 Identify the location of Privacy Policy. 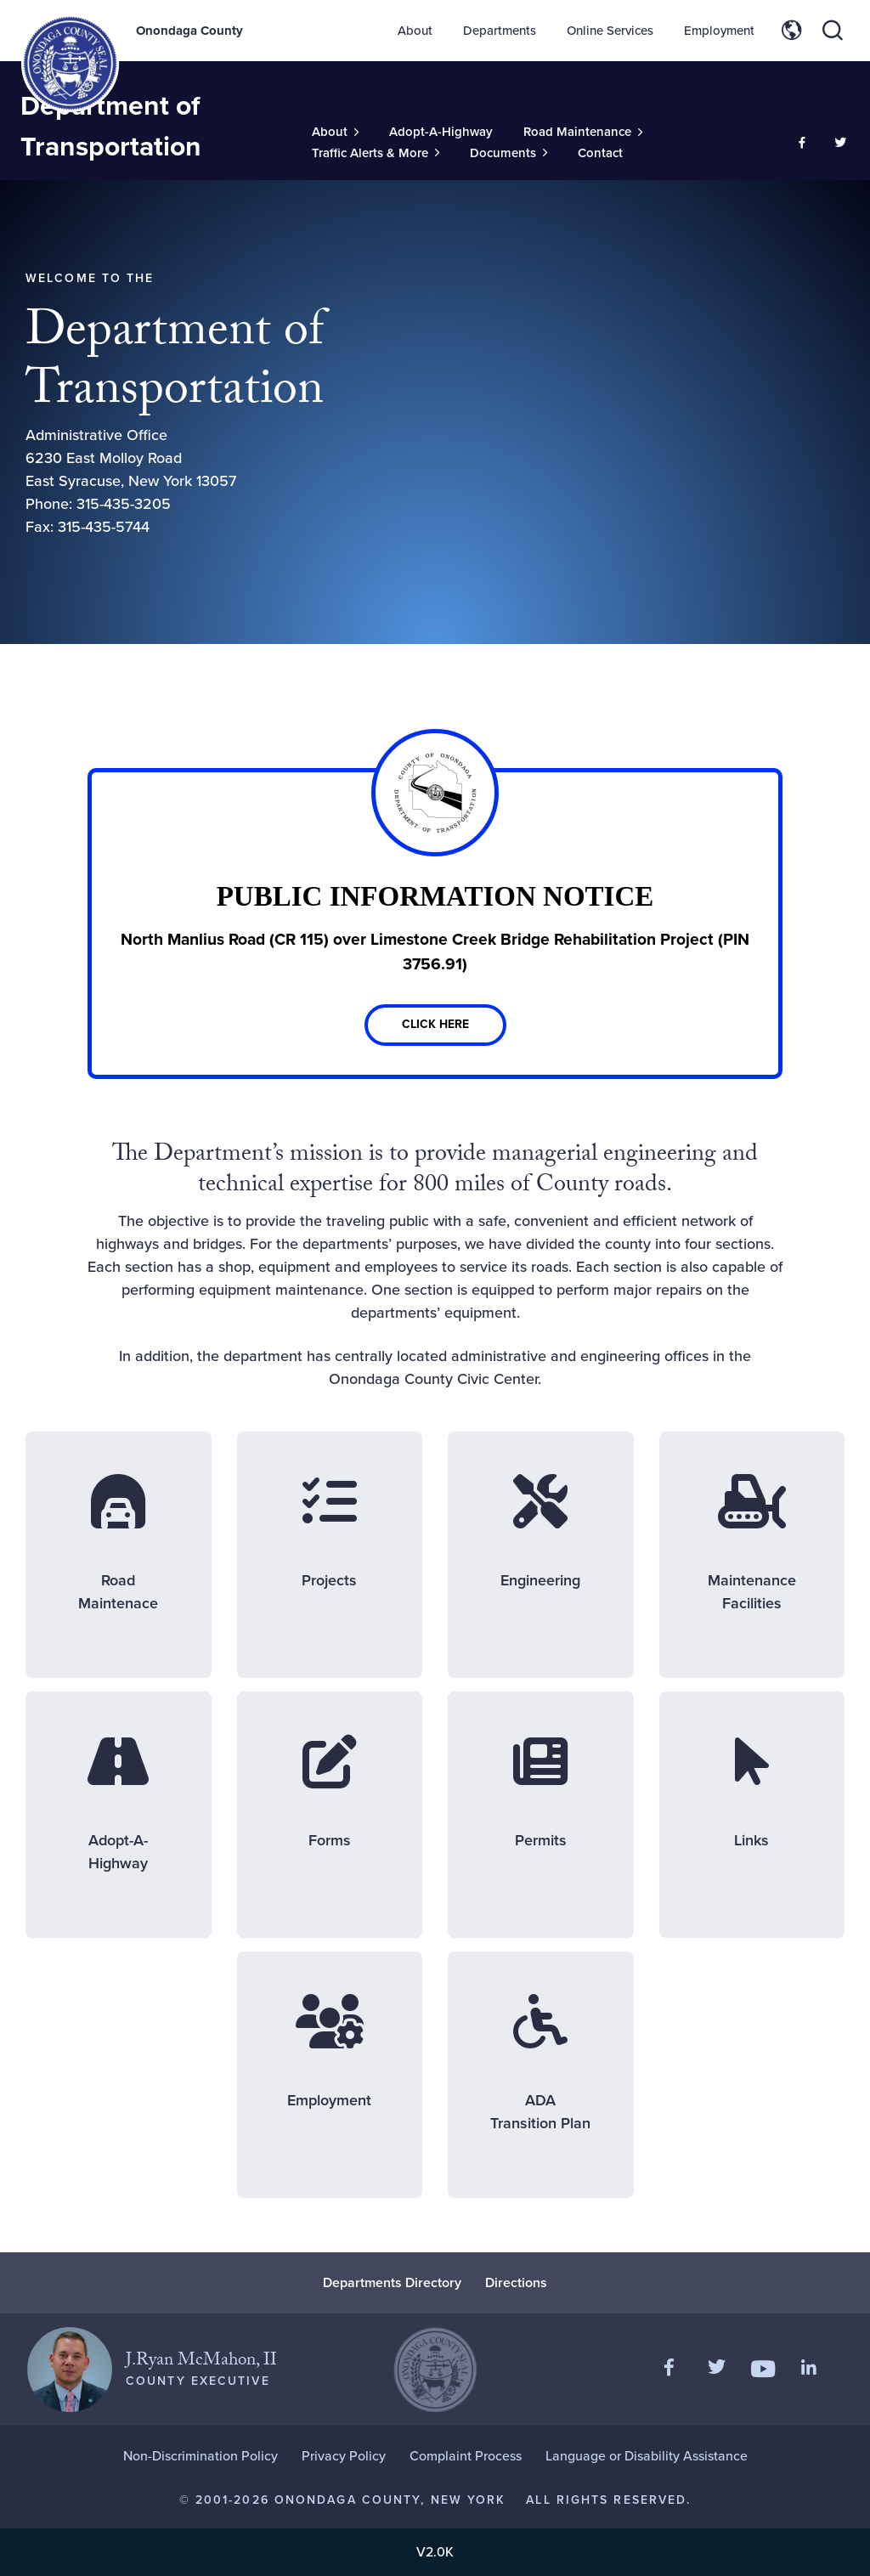
(344, 2456).